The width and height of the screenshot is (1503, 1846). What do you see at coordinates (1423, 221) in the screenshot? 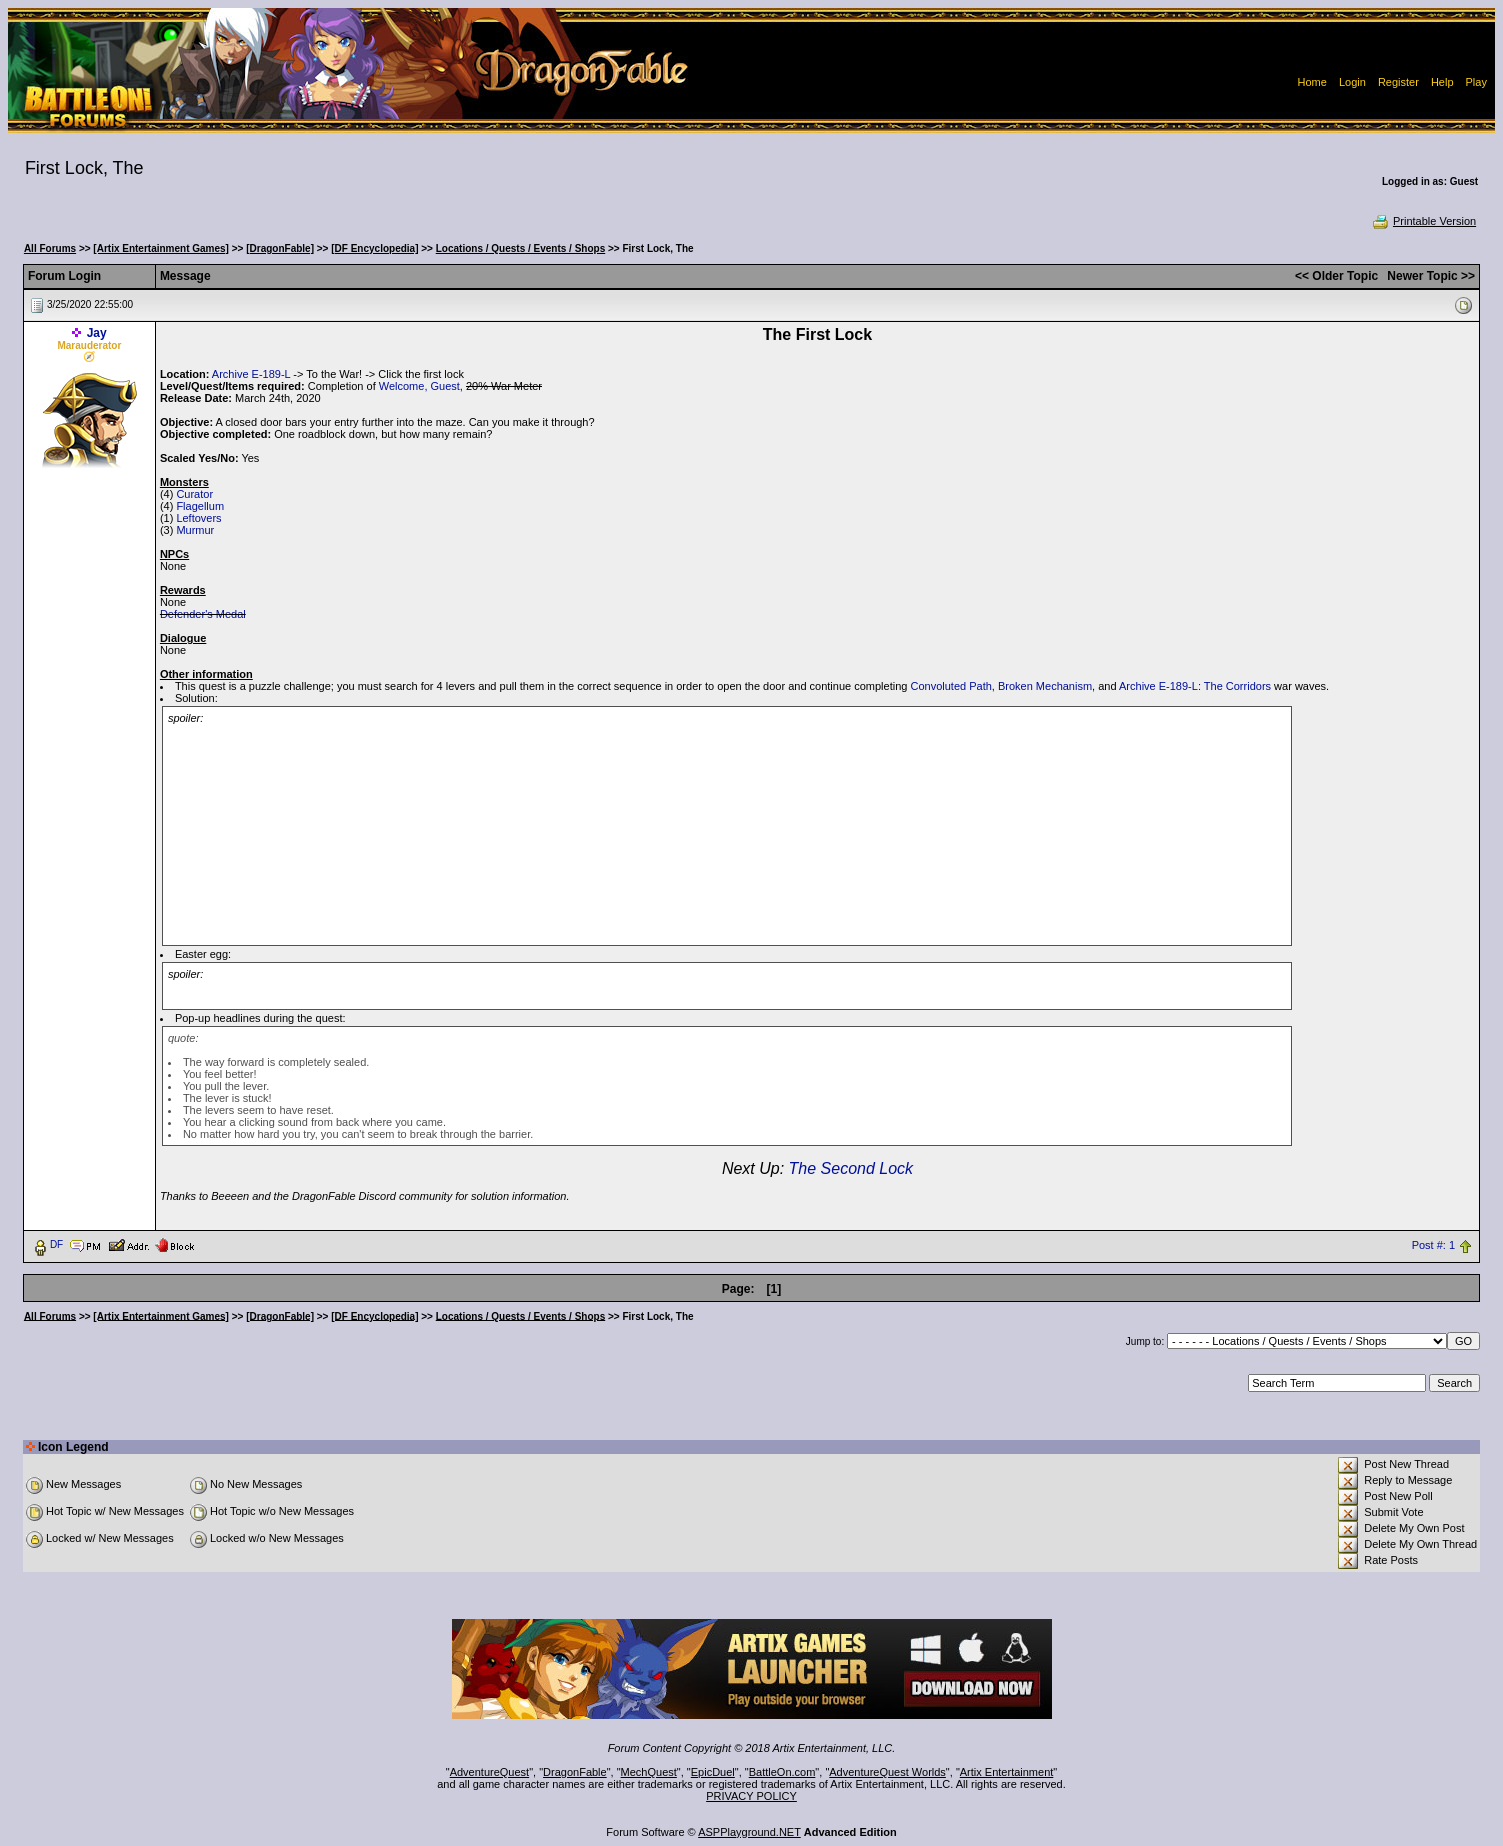
I see `Printable Version` at bounding box center [1423, 221].